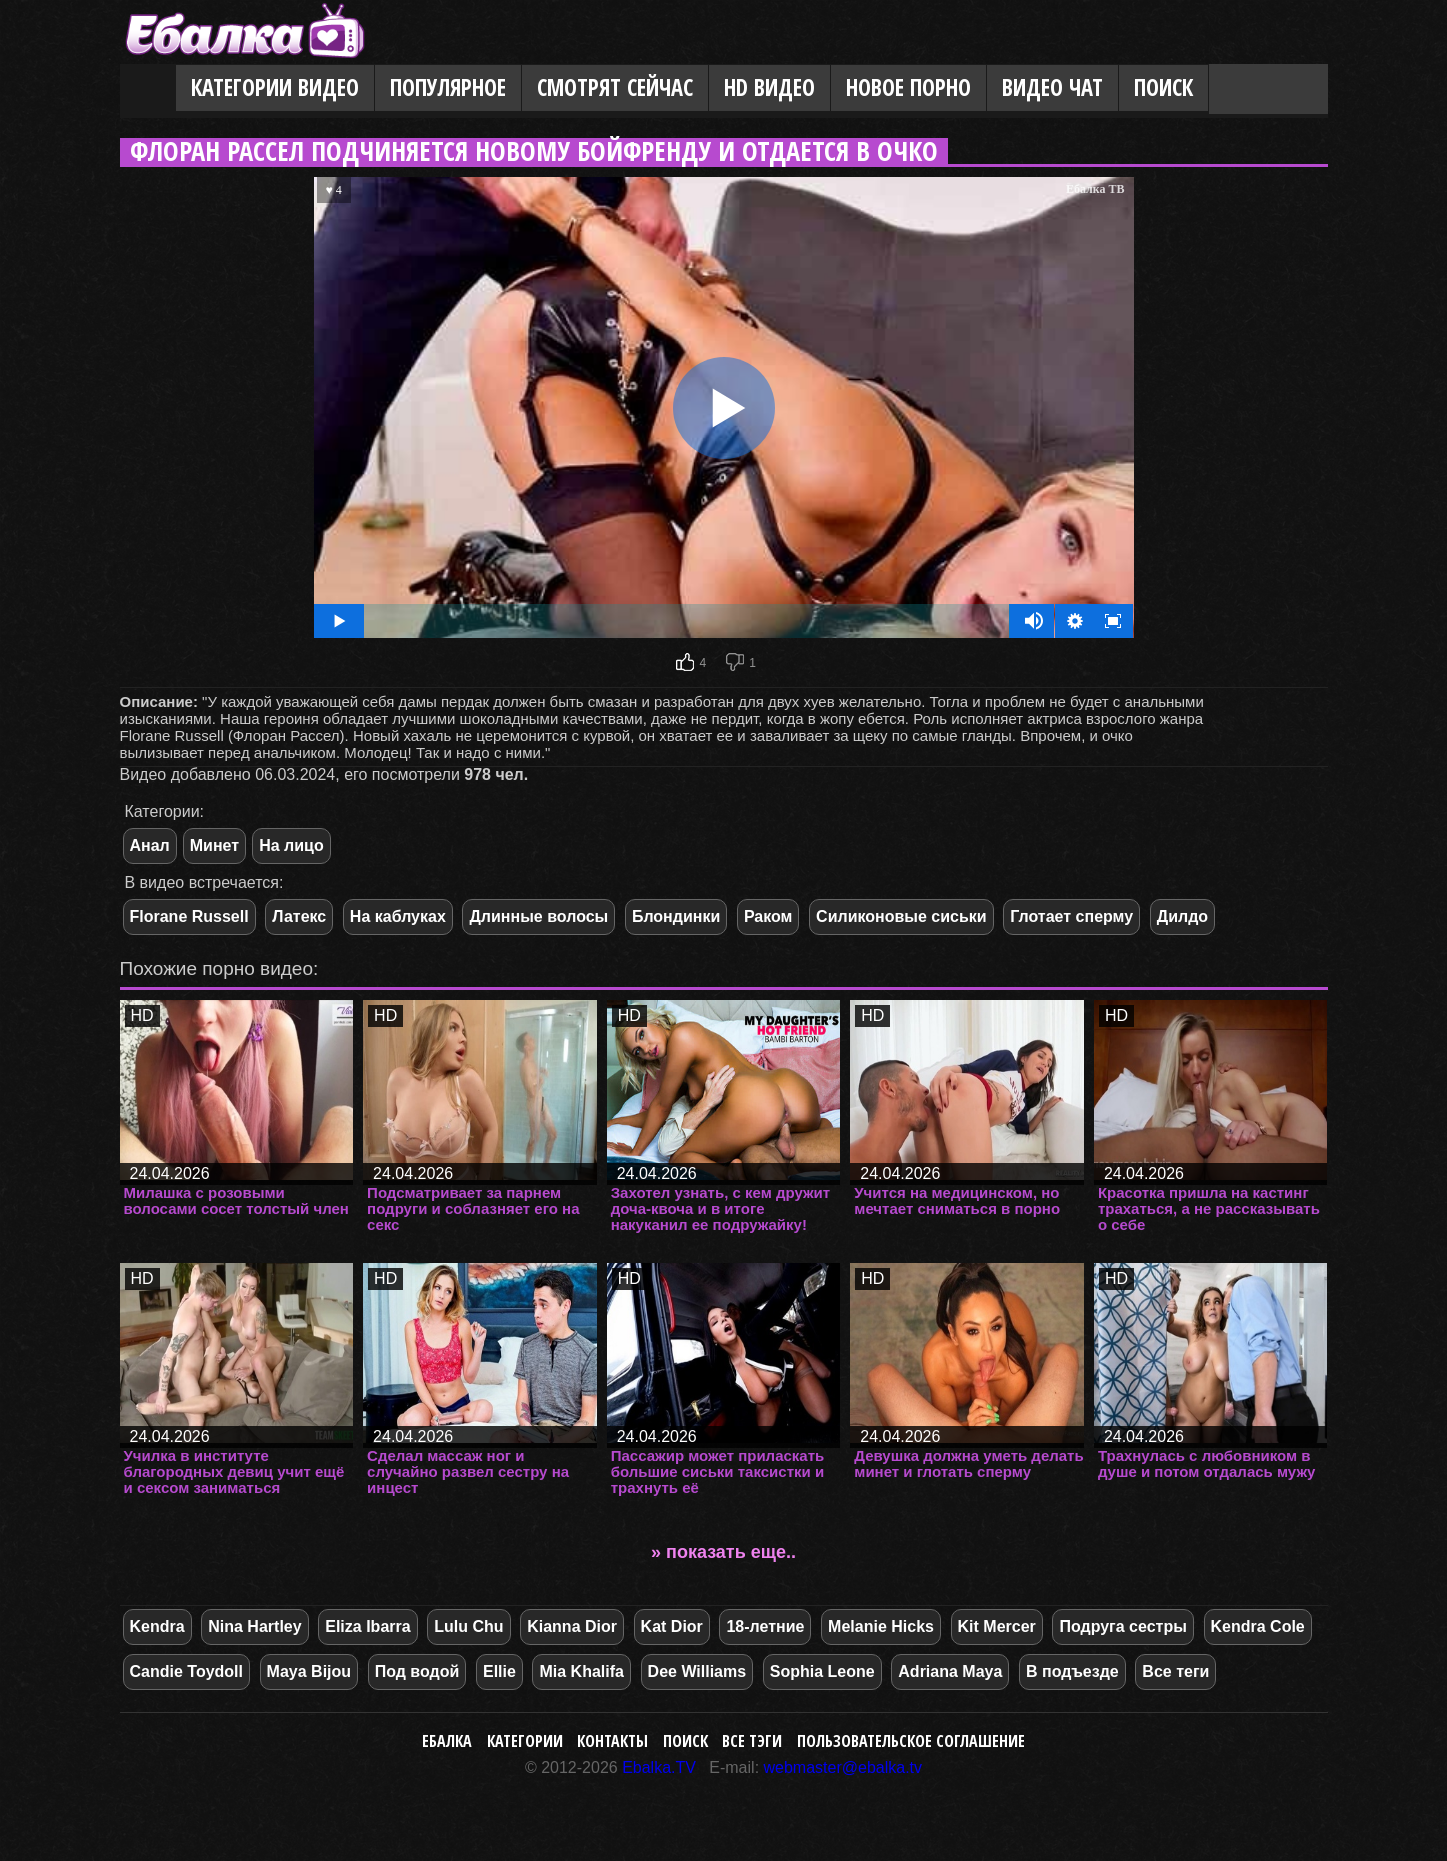 The image size is (1447, 1861). Describe the element at coordinates (908, 87) in the screenshot. I see `Новое порно` at that location.